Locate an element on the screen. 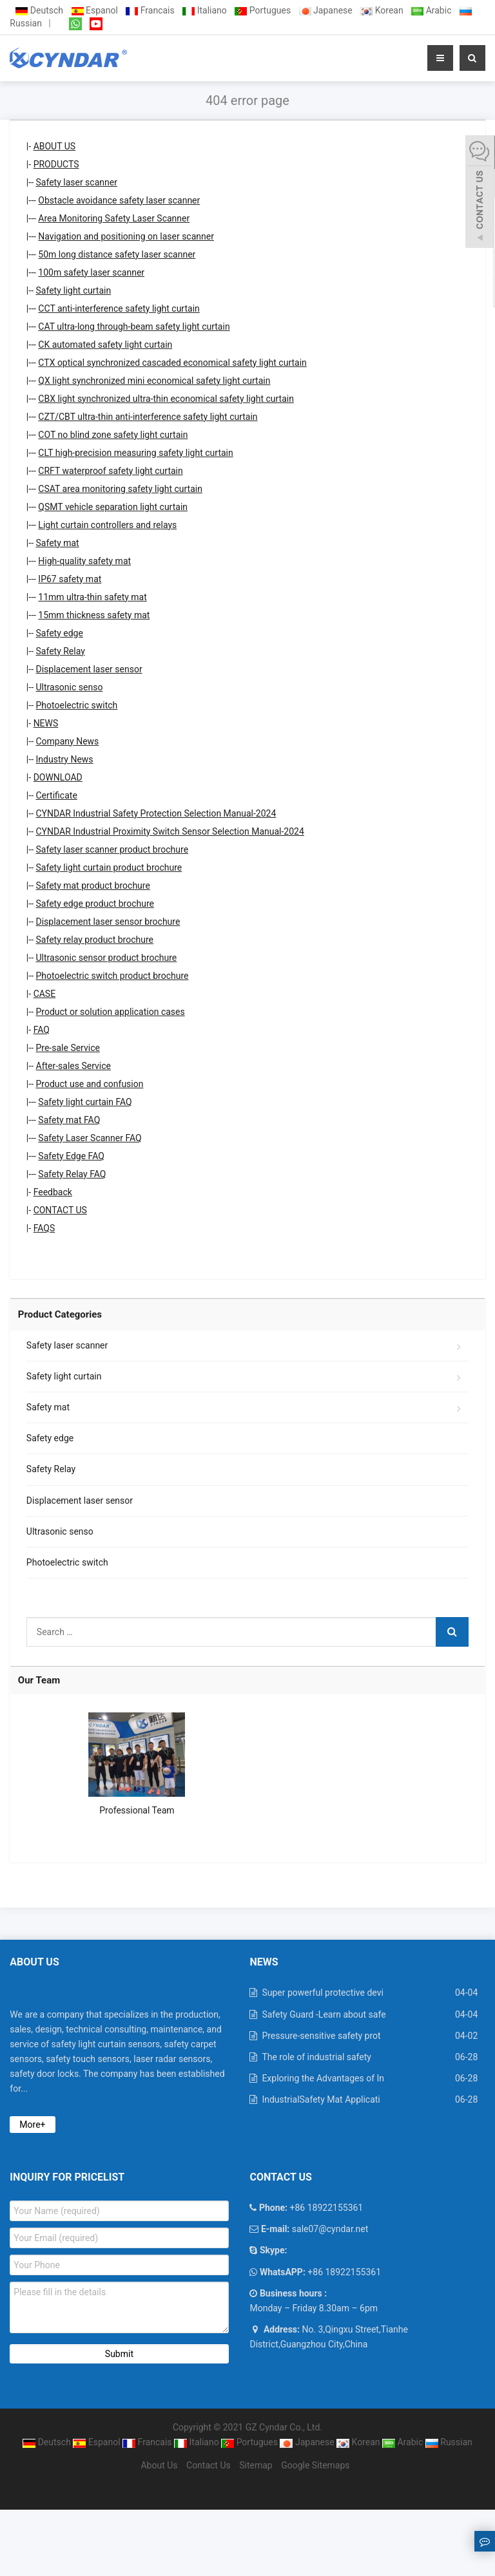 The height and width of the screenshot is (2576, 495). CBX light synchronized ultra-thin economical safety light curtain is located at coordinates (166, 398).